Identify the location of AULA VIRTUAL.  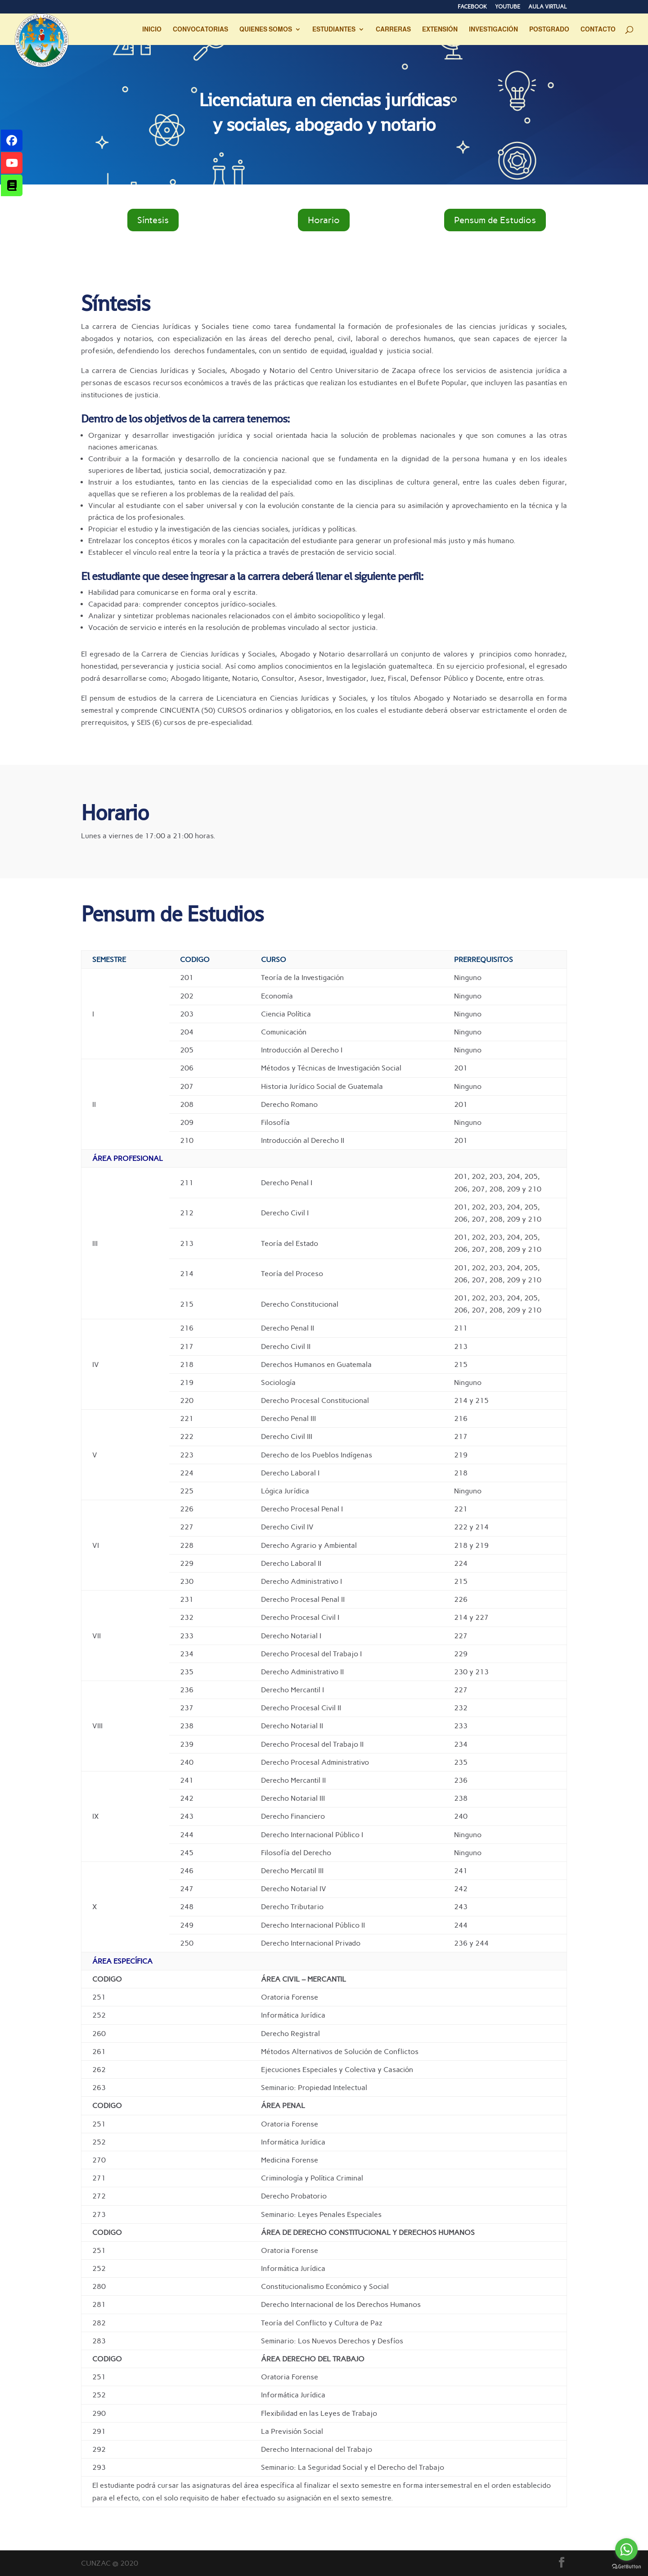
(547, 7).